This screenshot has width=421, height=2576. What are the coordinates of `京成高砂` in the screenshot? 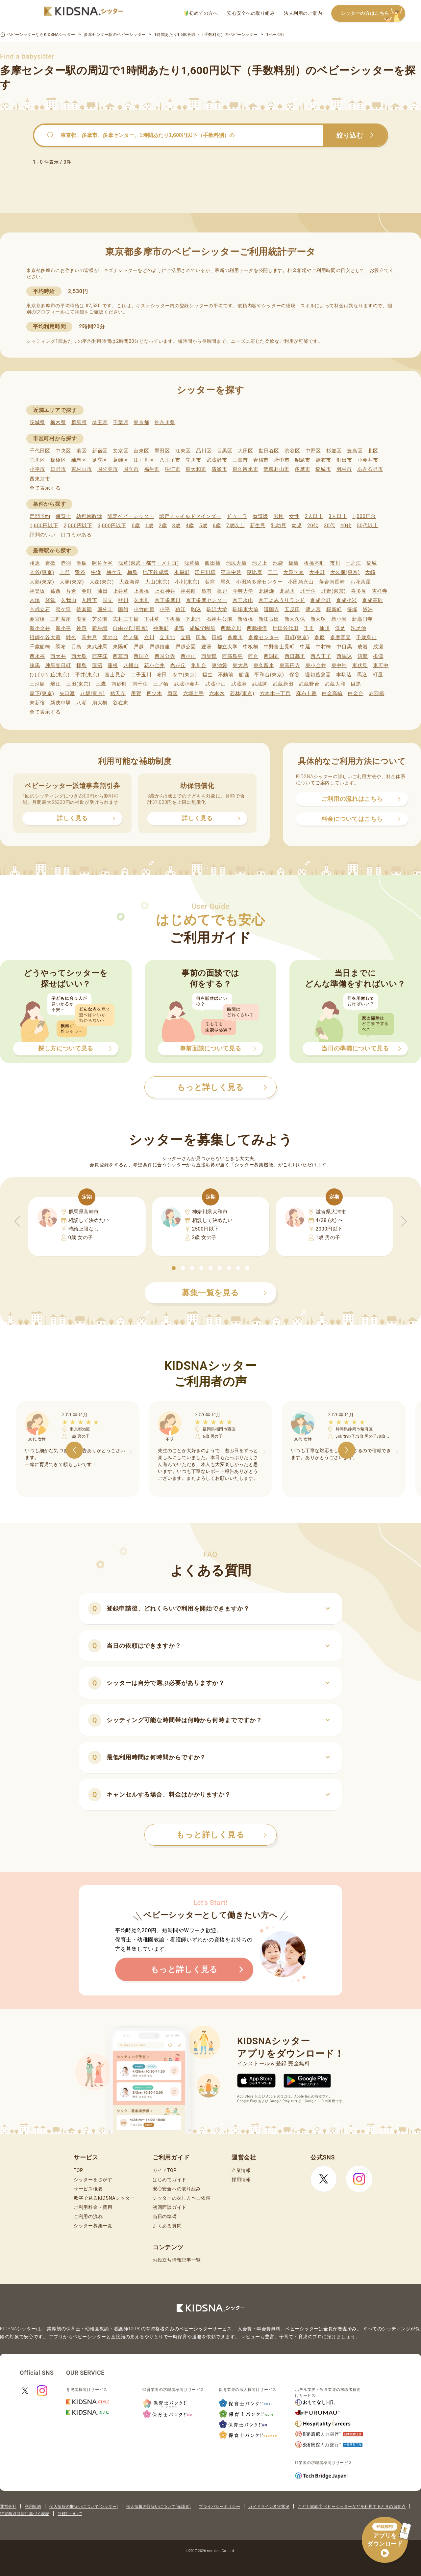 It's located at (372, 600).